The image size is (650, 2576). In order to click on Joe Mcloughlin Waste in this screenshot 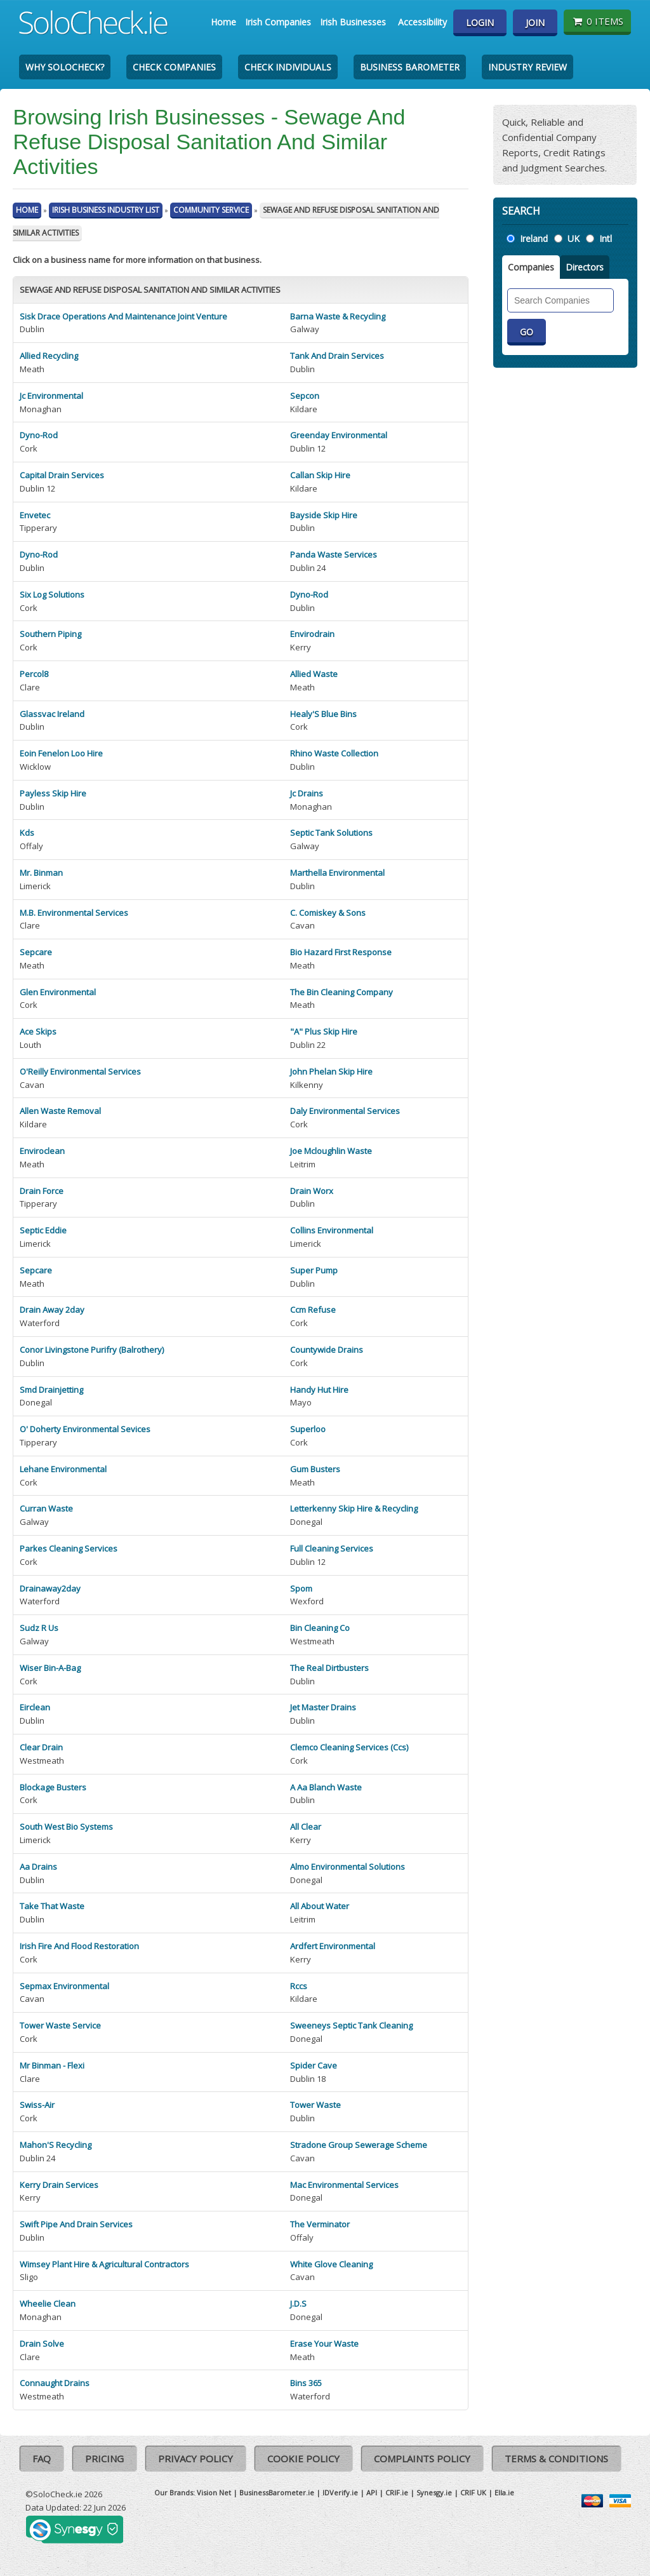, I will do `click(331, 1151)`.